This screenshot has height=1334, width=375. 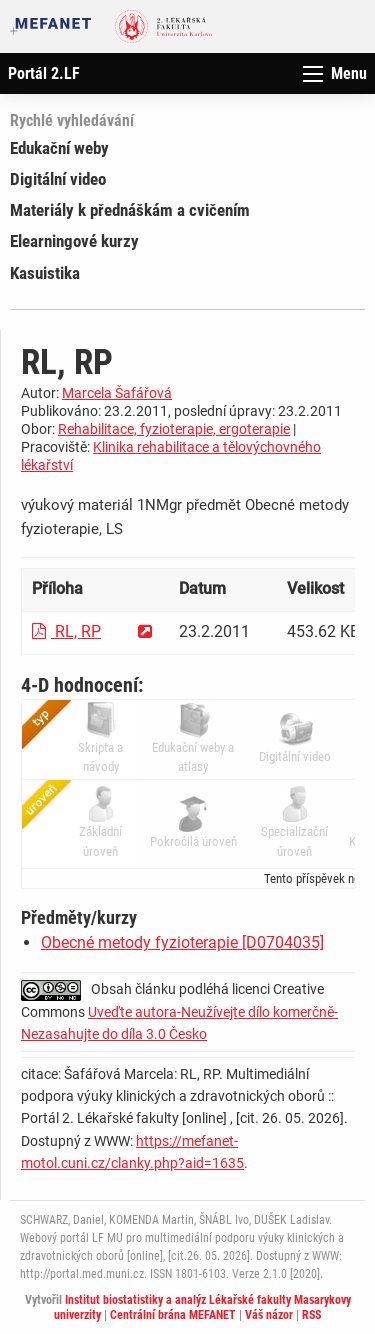 I want to click on Marcela Šafářová, so click(x=117, y=393).